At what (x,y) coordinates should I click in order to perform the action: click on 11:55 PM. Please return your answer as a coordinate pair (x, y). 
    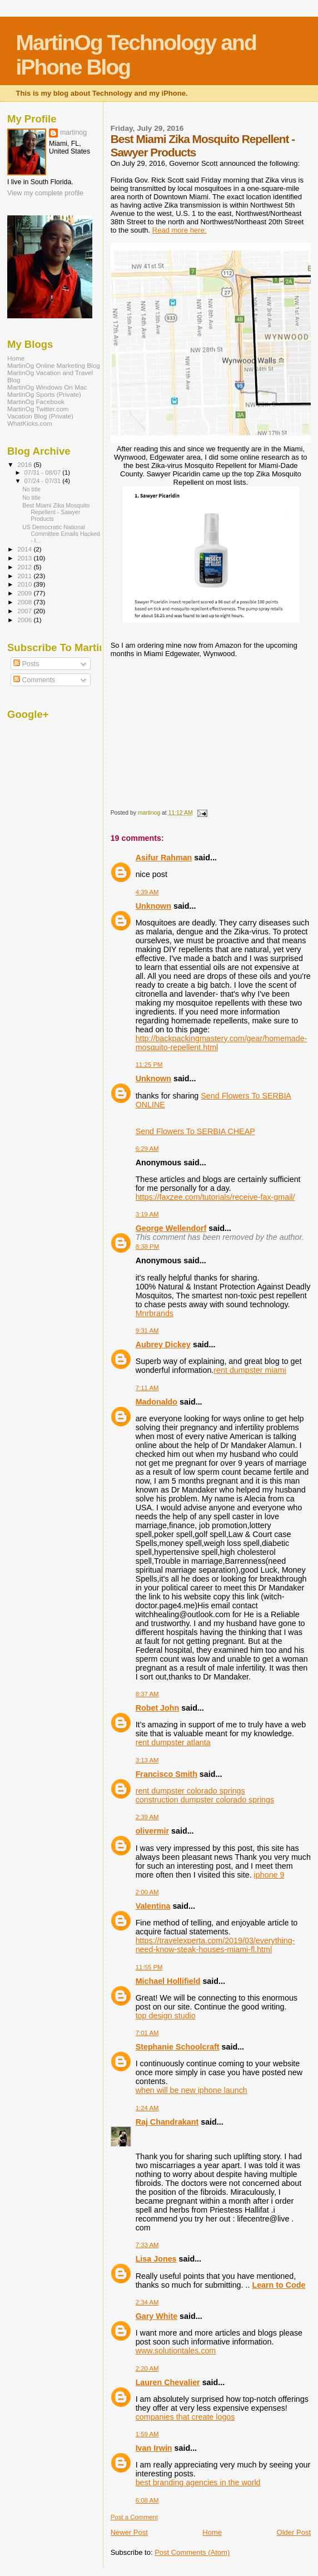
    Looking at the image, I should click on (149, 1967).